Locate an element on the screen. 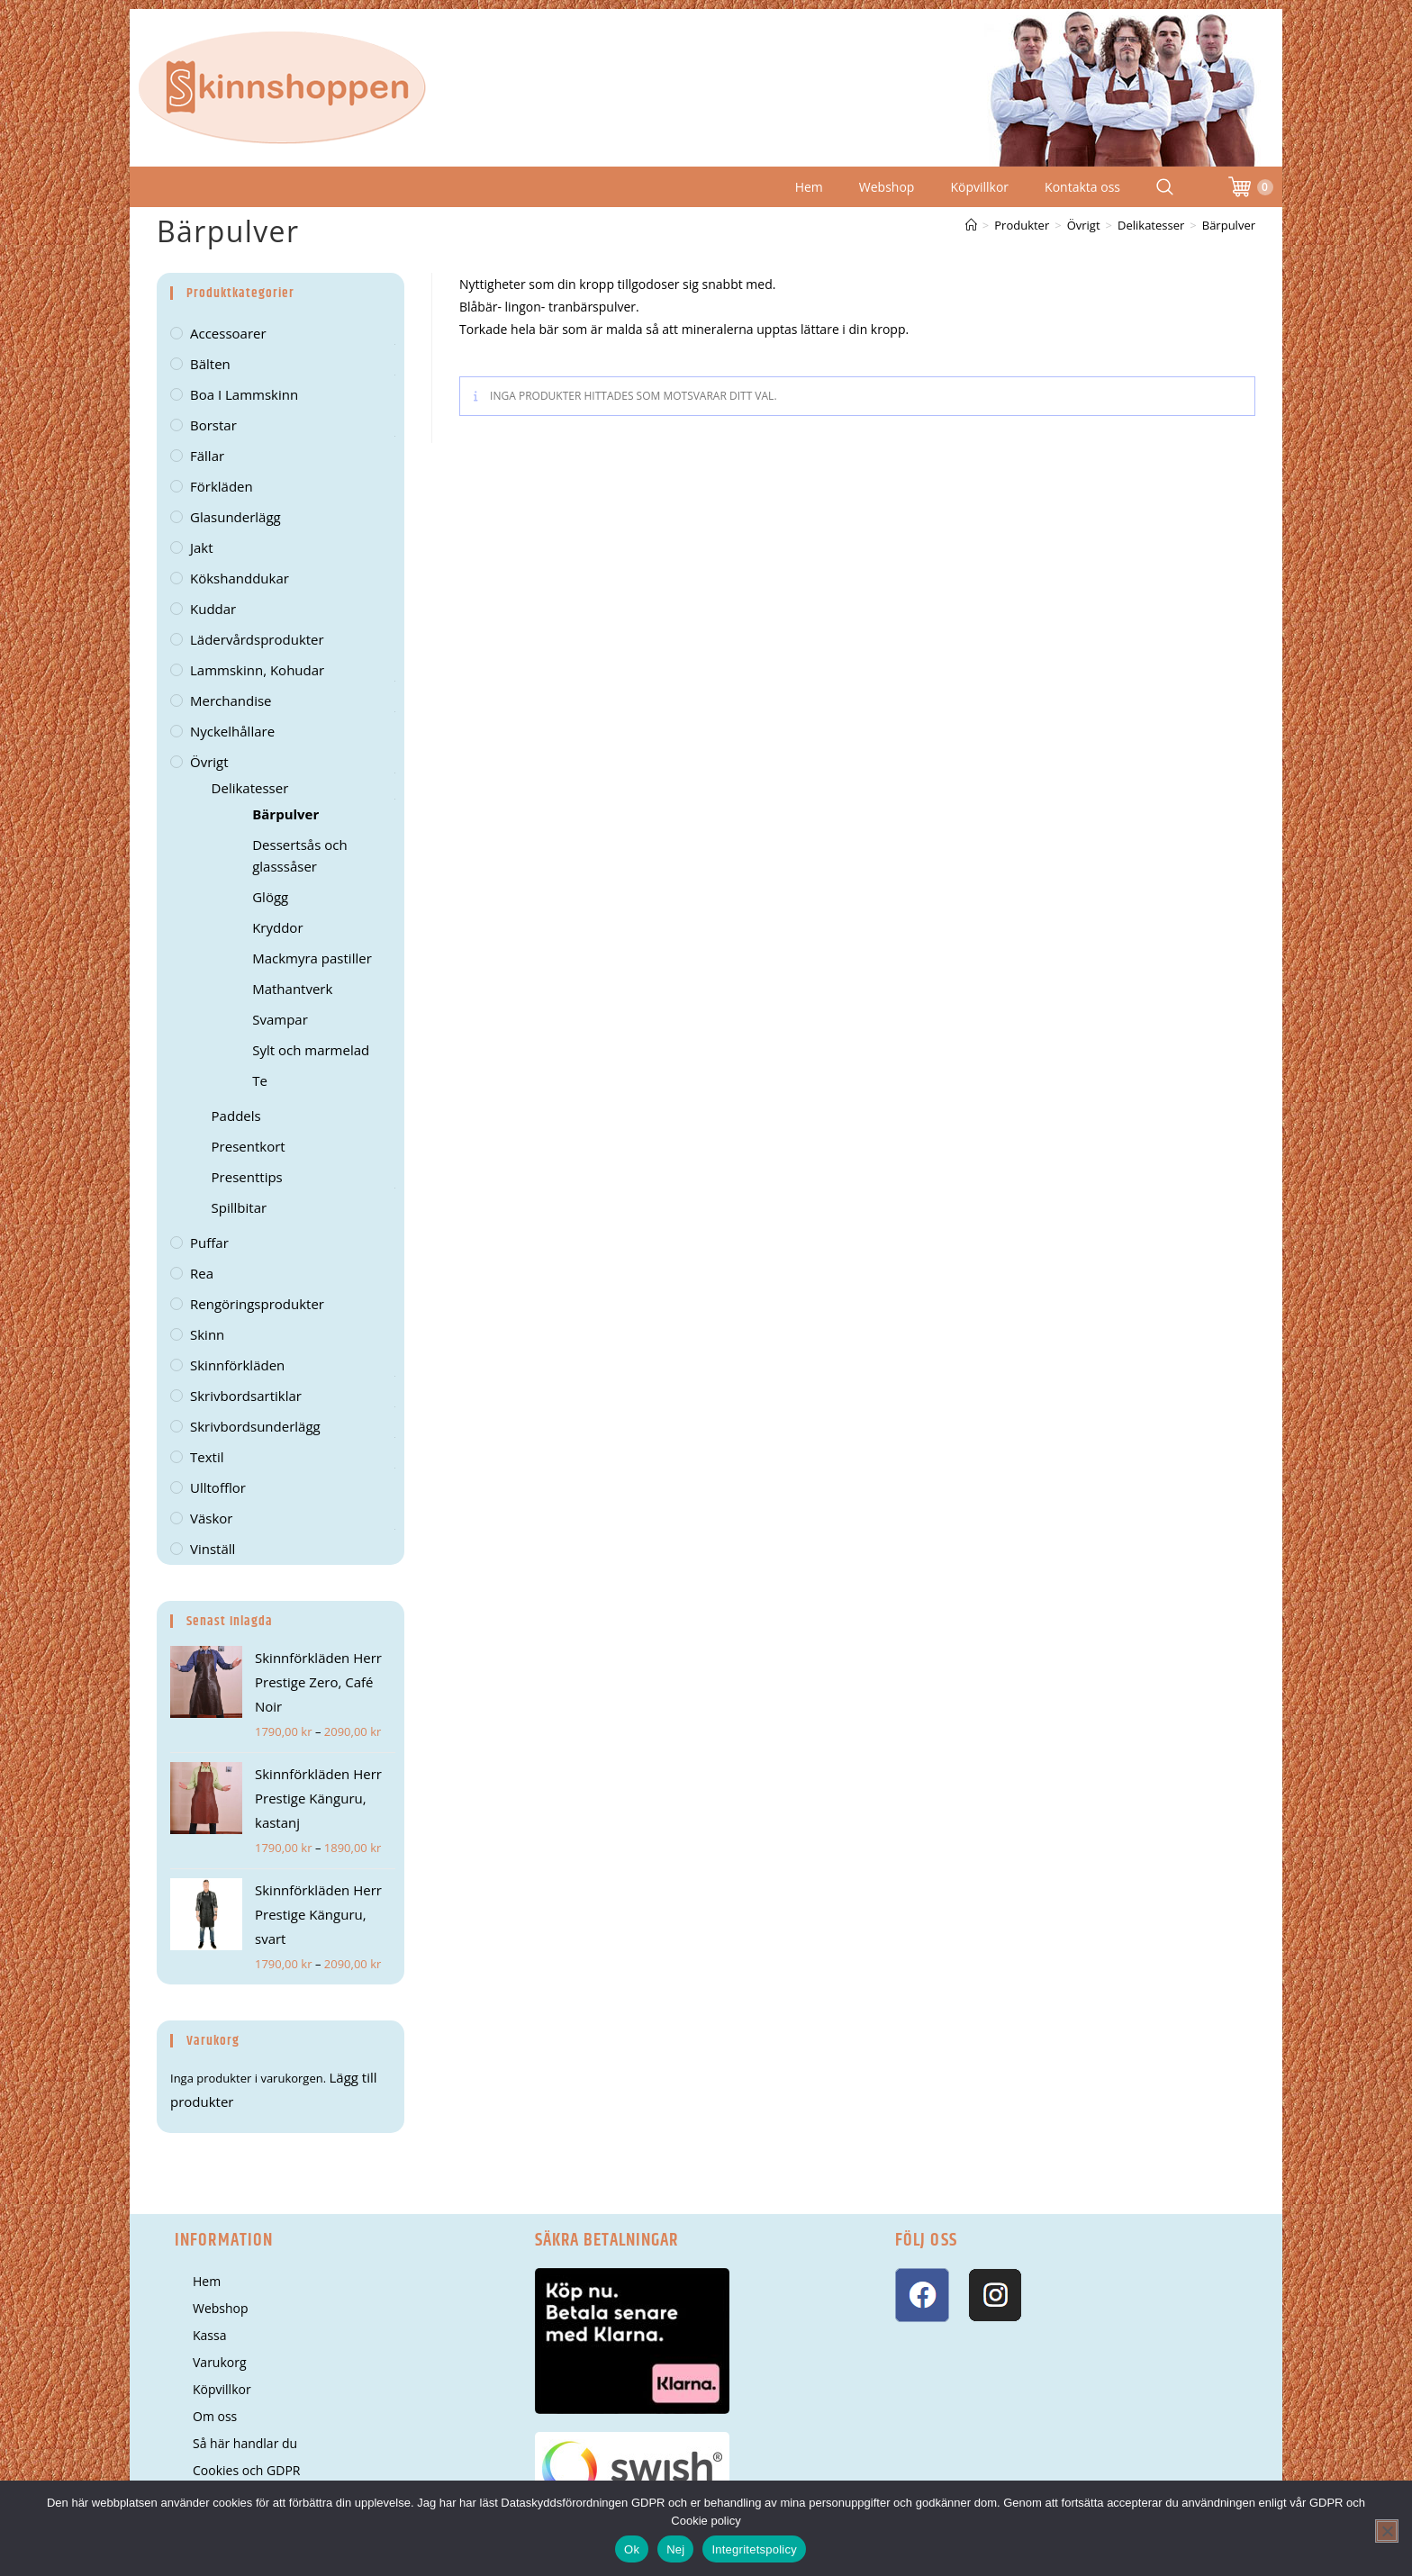  Jakt is located at coordinates (201, 547).